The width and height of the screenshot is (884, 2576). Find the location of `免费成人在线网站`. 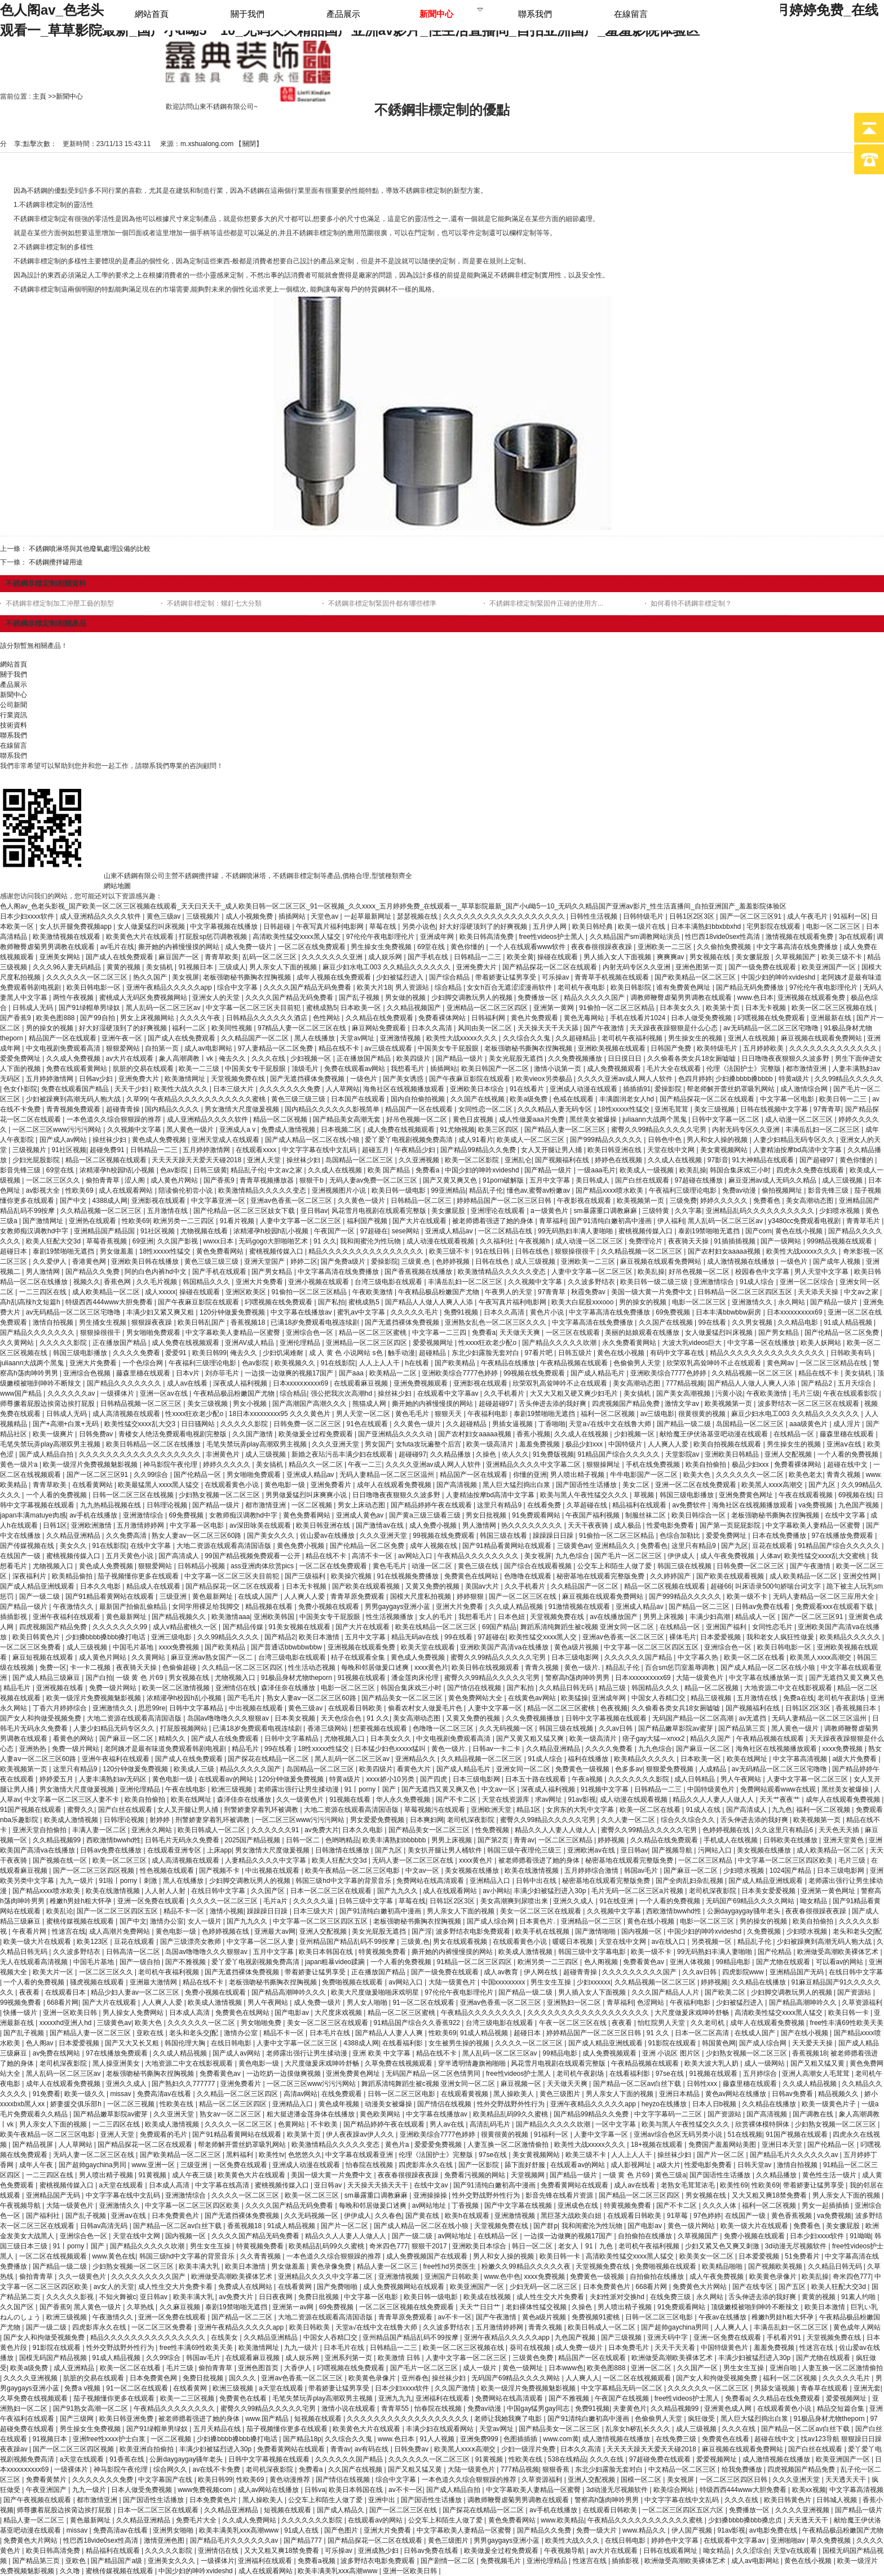

免费成人在线网站 is located at coordinates (246, 2287).